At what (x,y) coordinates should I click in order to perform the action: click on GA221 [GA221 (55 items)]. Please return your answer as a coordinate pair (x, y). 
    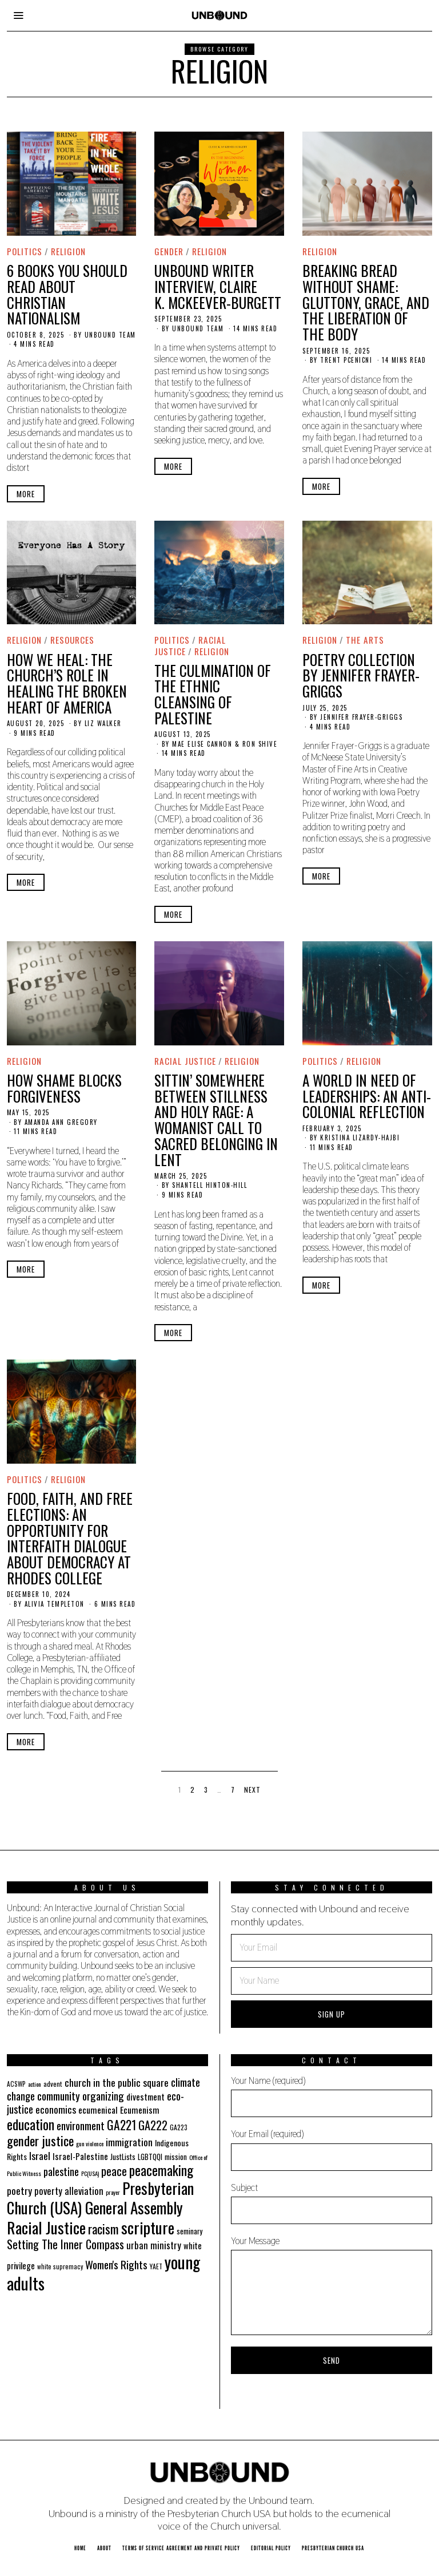
    Looking at the image, I should click on (121, 2124).